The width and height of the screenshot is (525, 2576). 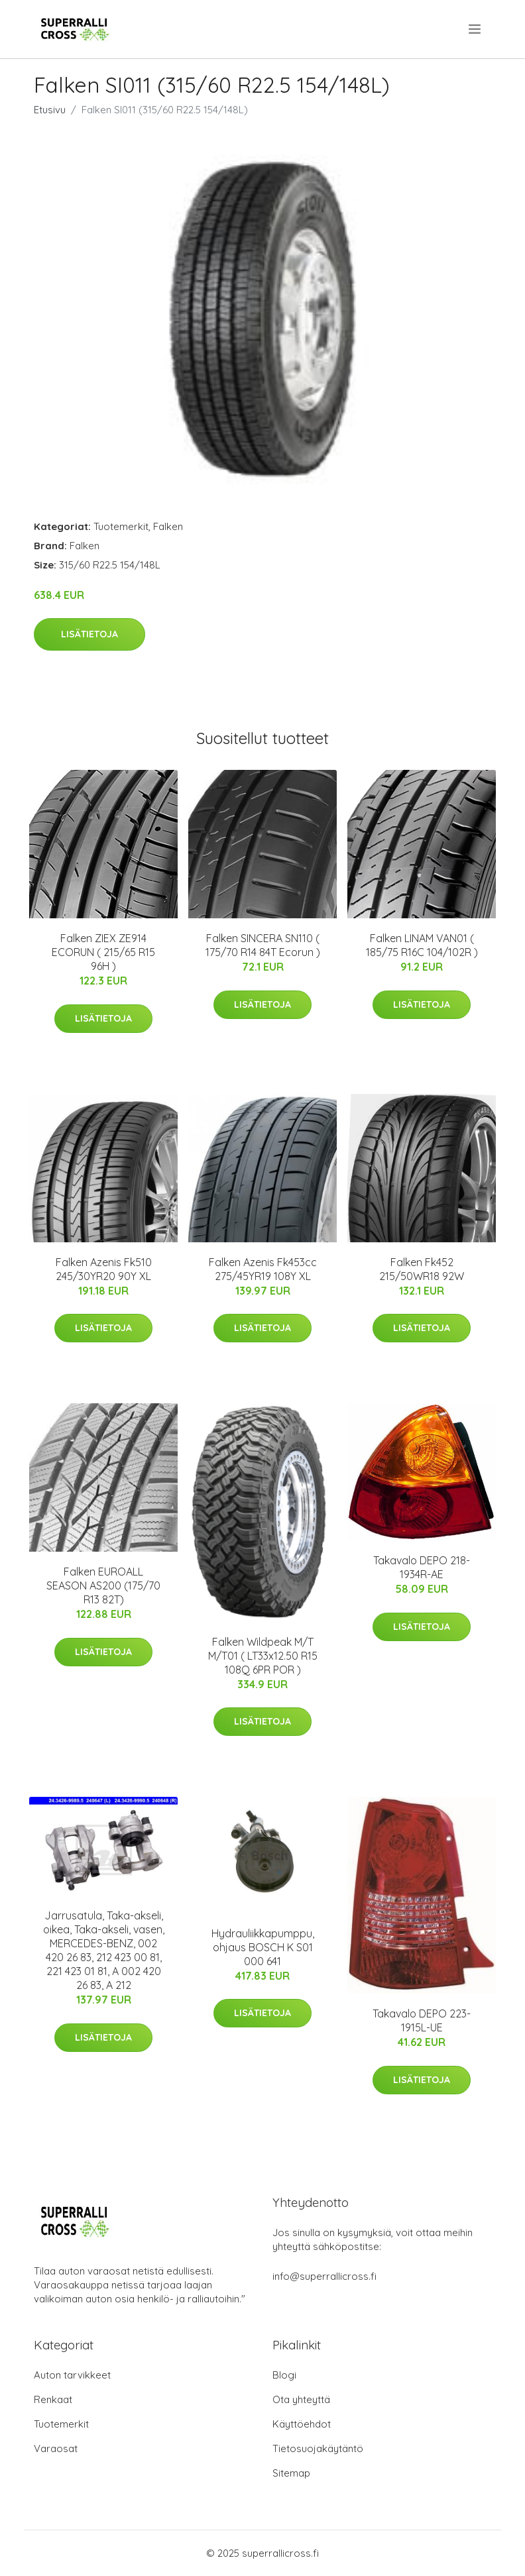 What do you see at coordinates (475, 29) in the screenshot?
I see `[menu]` at bounding box center [475, 29].